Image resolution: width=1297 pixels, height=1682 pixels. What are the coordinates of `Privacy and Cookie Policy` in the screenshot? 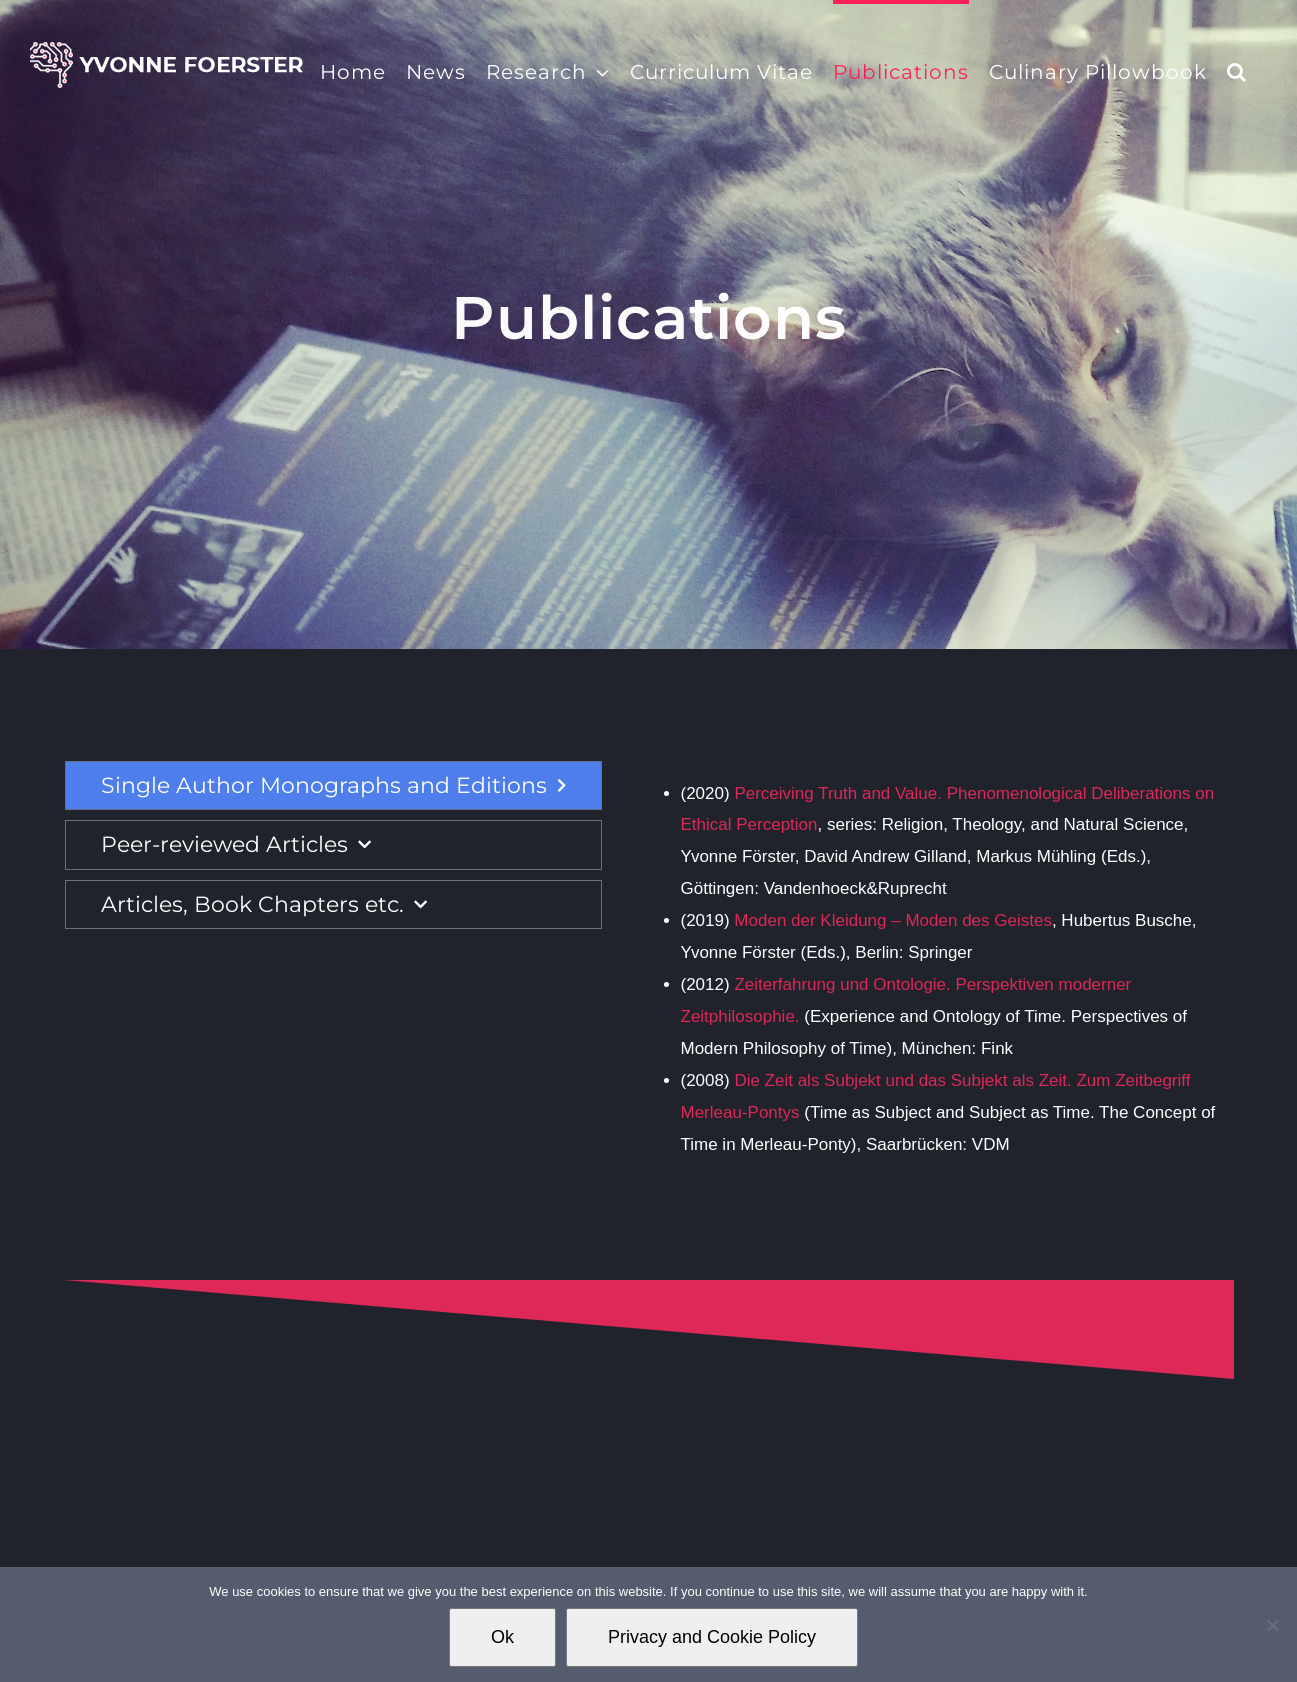 It's located at (712, 1637).